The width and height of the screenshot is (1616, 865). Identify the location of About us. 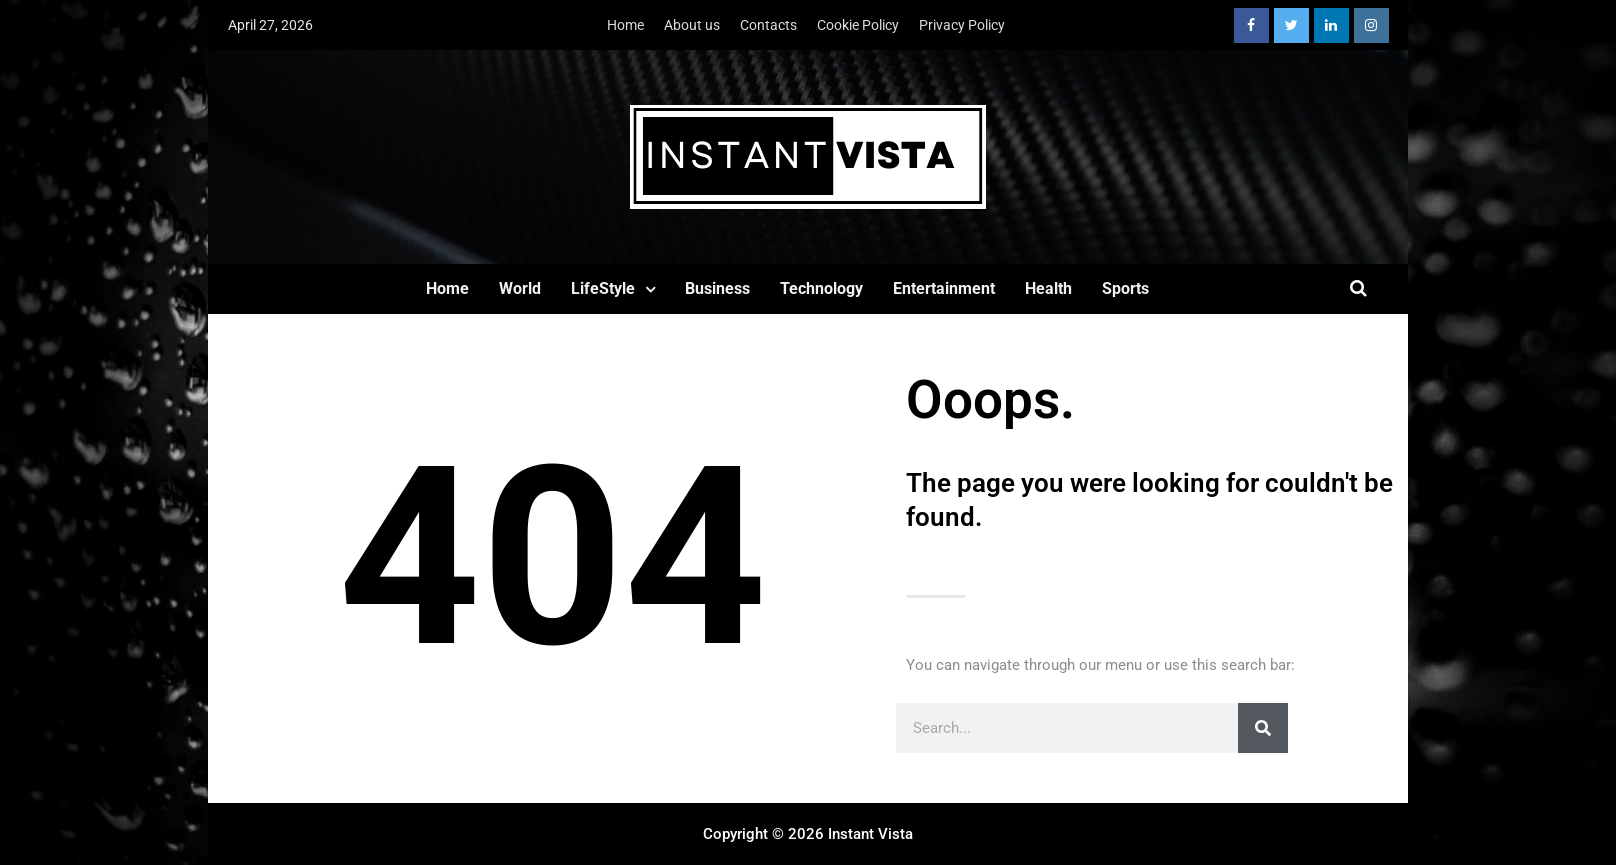
(692, 25).